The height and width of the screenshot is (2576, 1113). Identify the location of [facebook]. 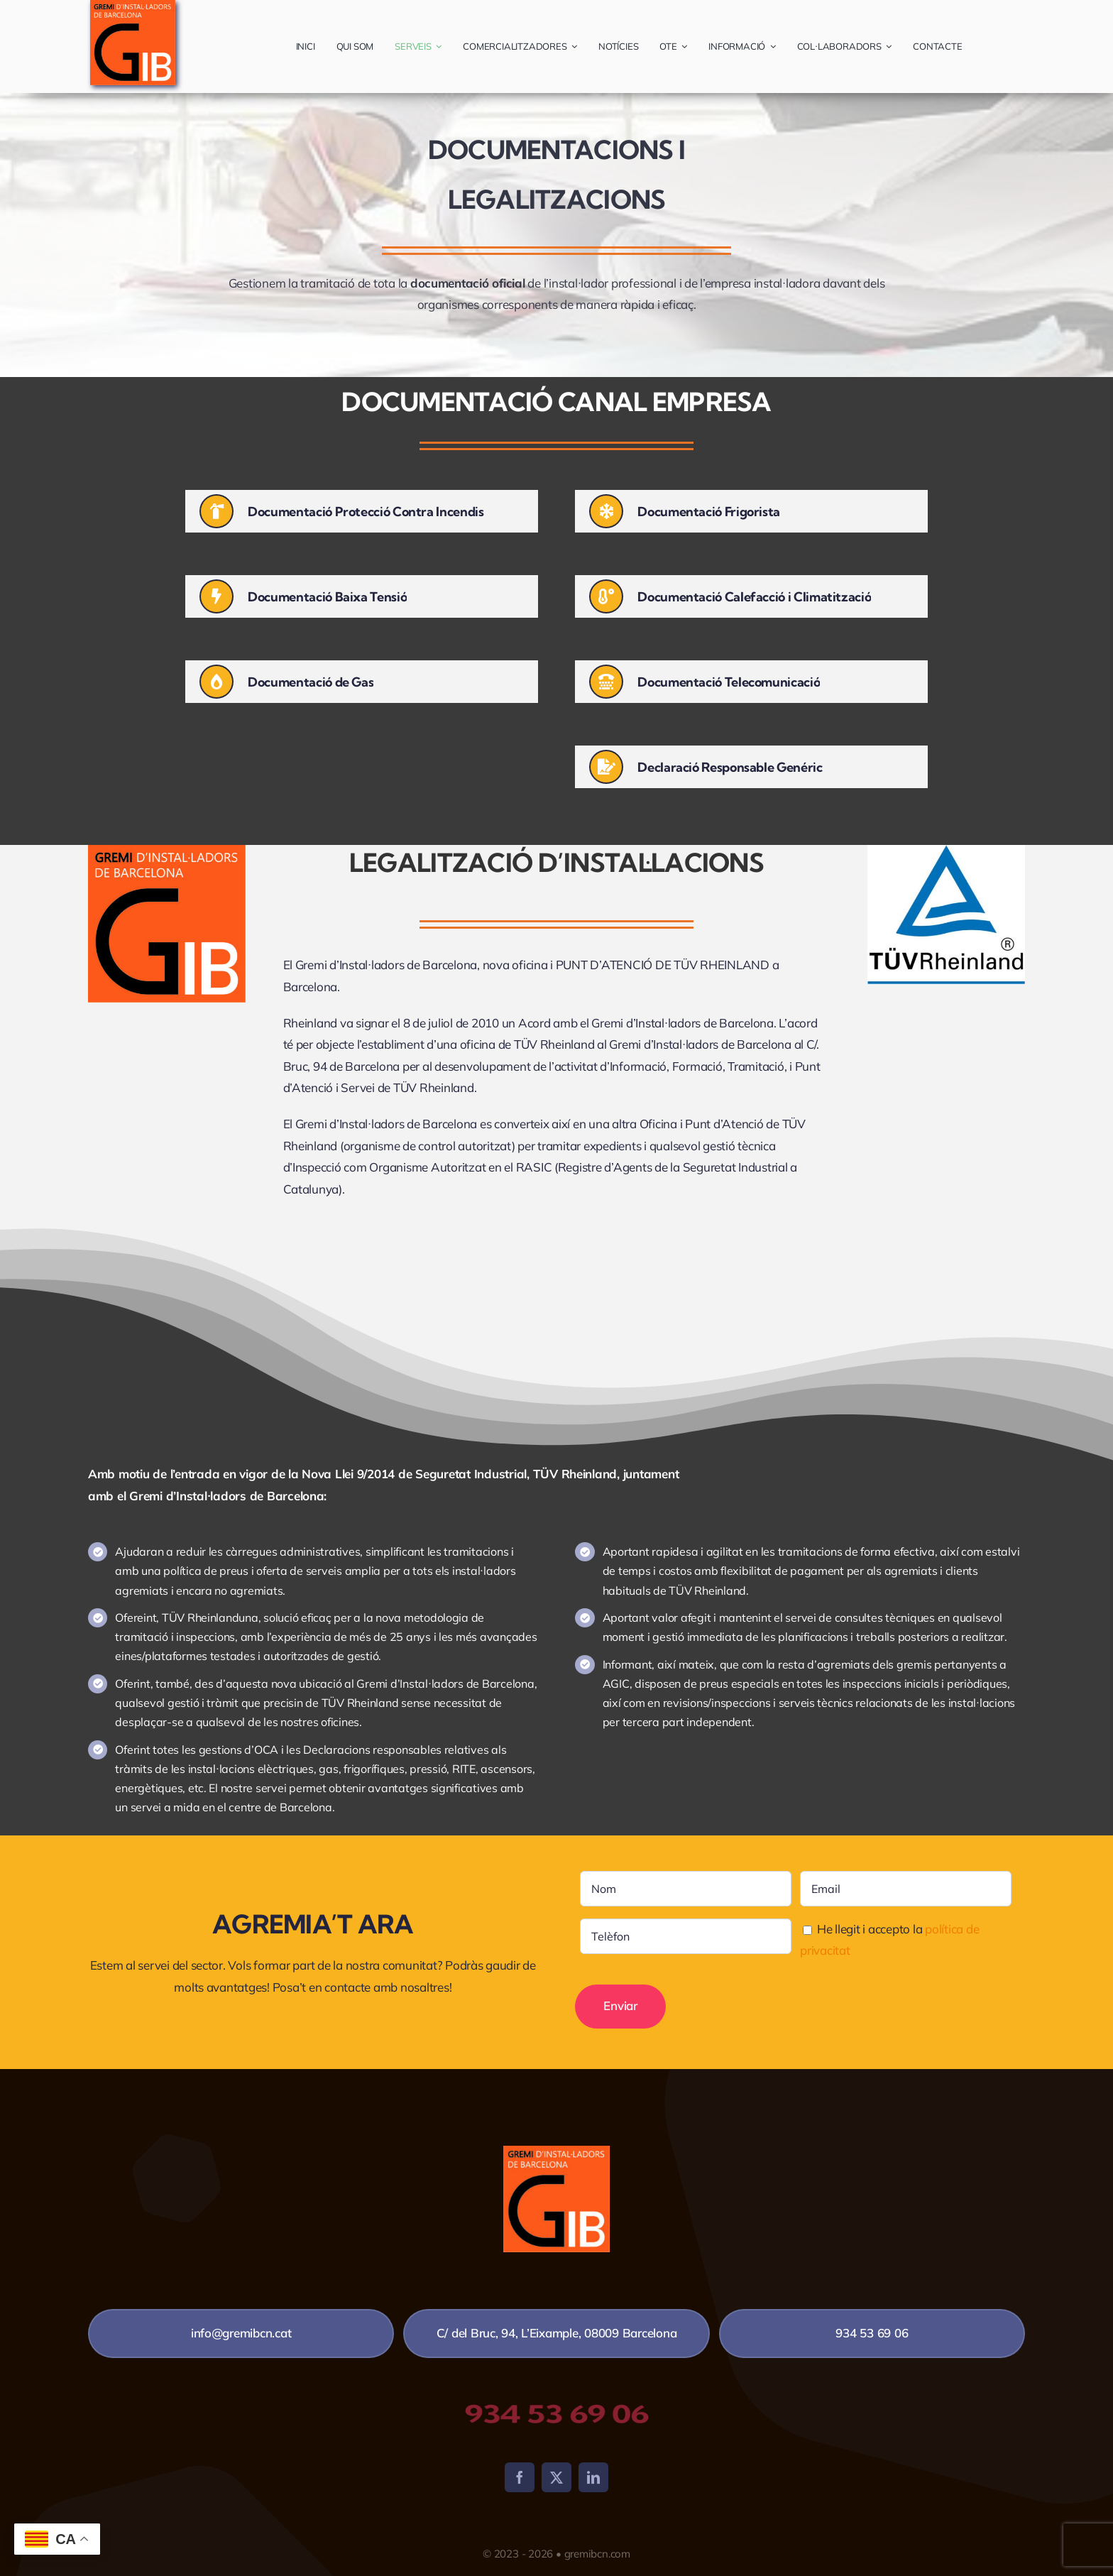
(519, 2477).